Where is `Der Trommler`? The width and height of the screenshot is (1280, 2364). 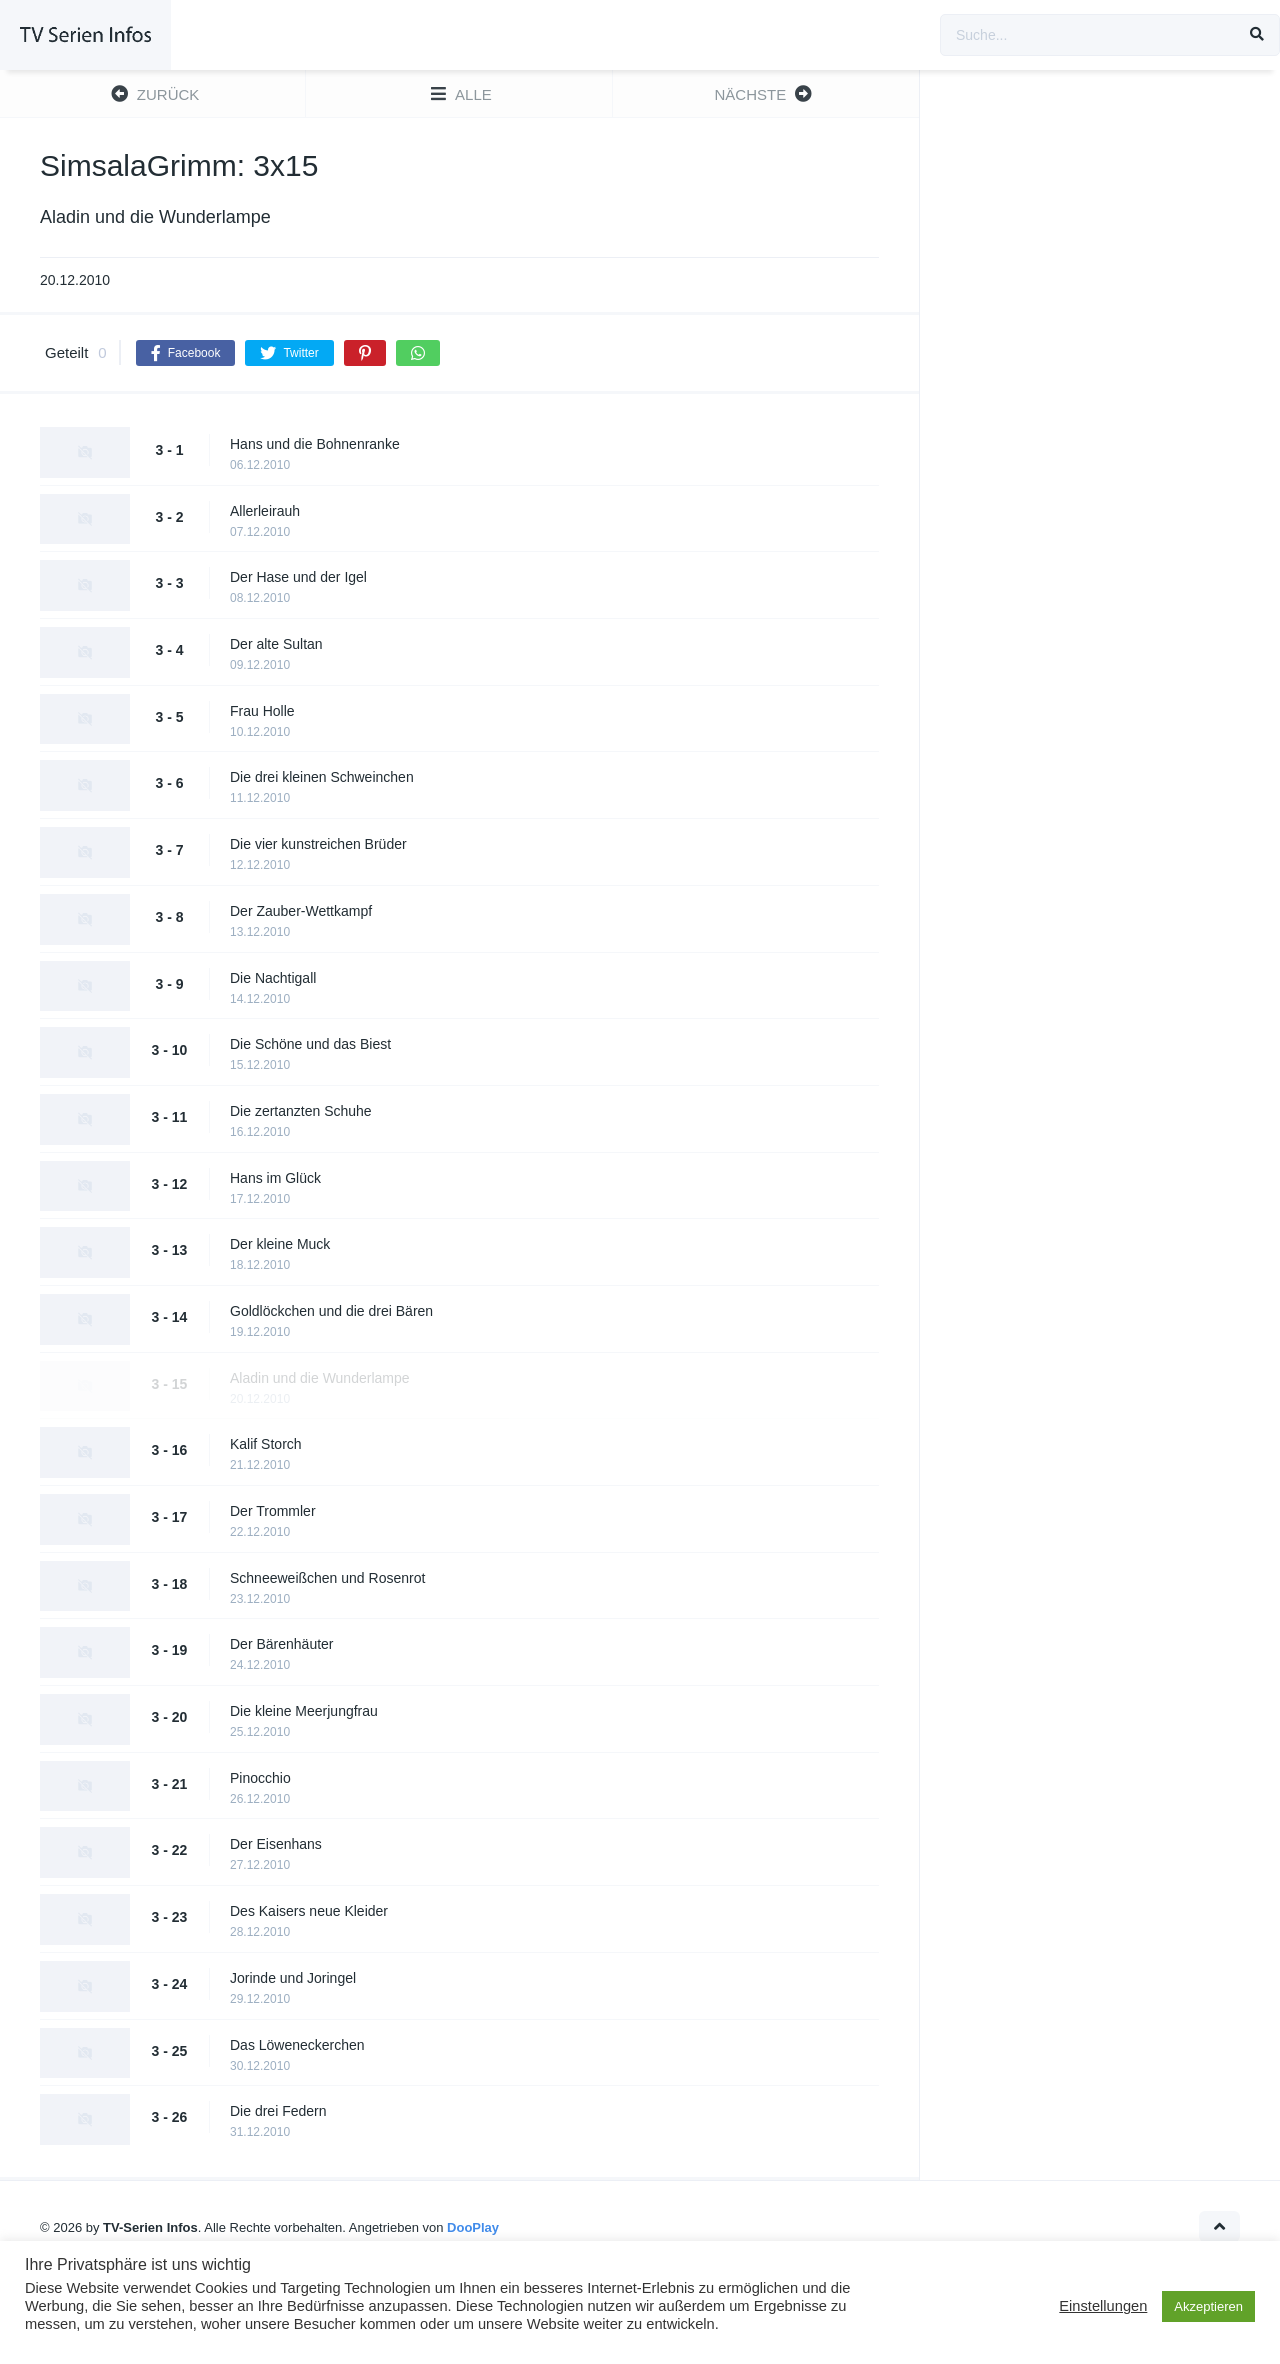
Der Trommler is located at coordinates (273, 1511).